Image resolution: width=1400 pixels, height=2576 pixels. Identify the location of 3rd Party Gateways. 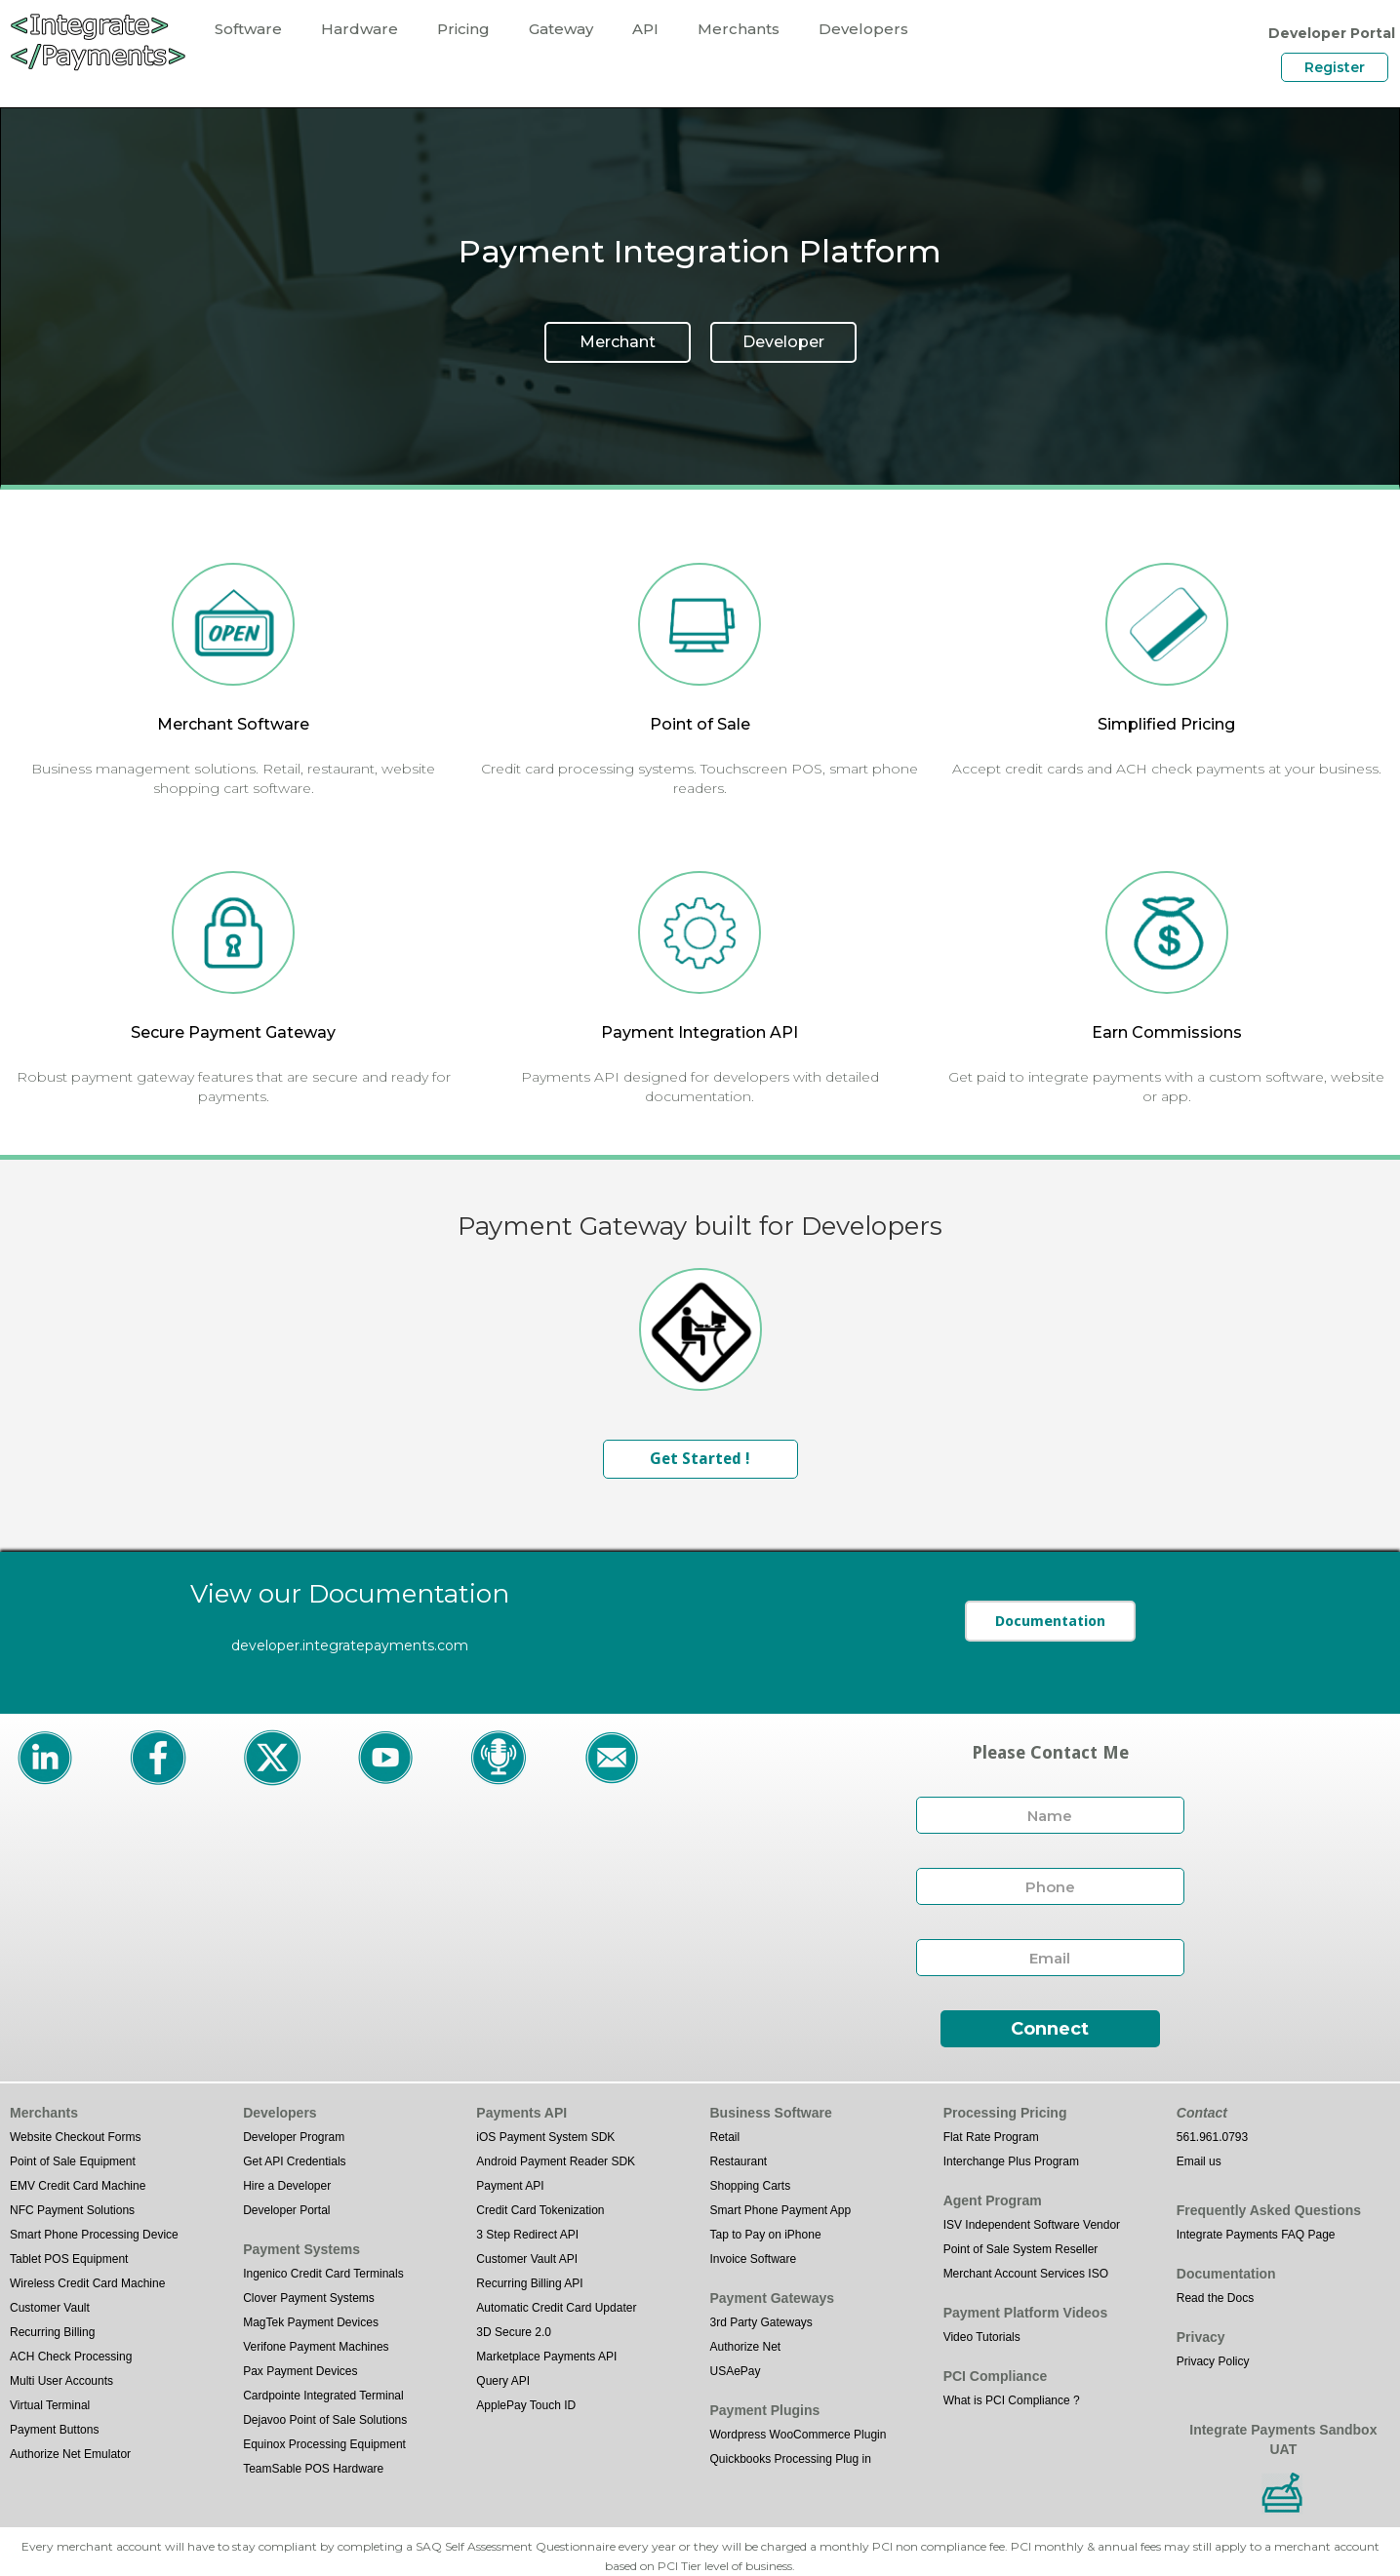
(760, 2322).